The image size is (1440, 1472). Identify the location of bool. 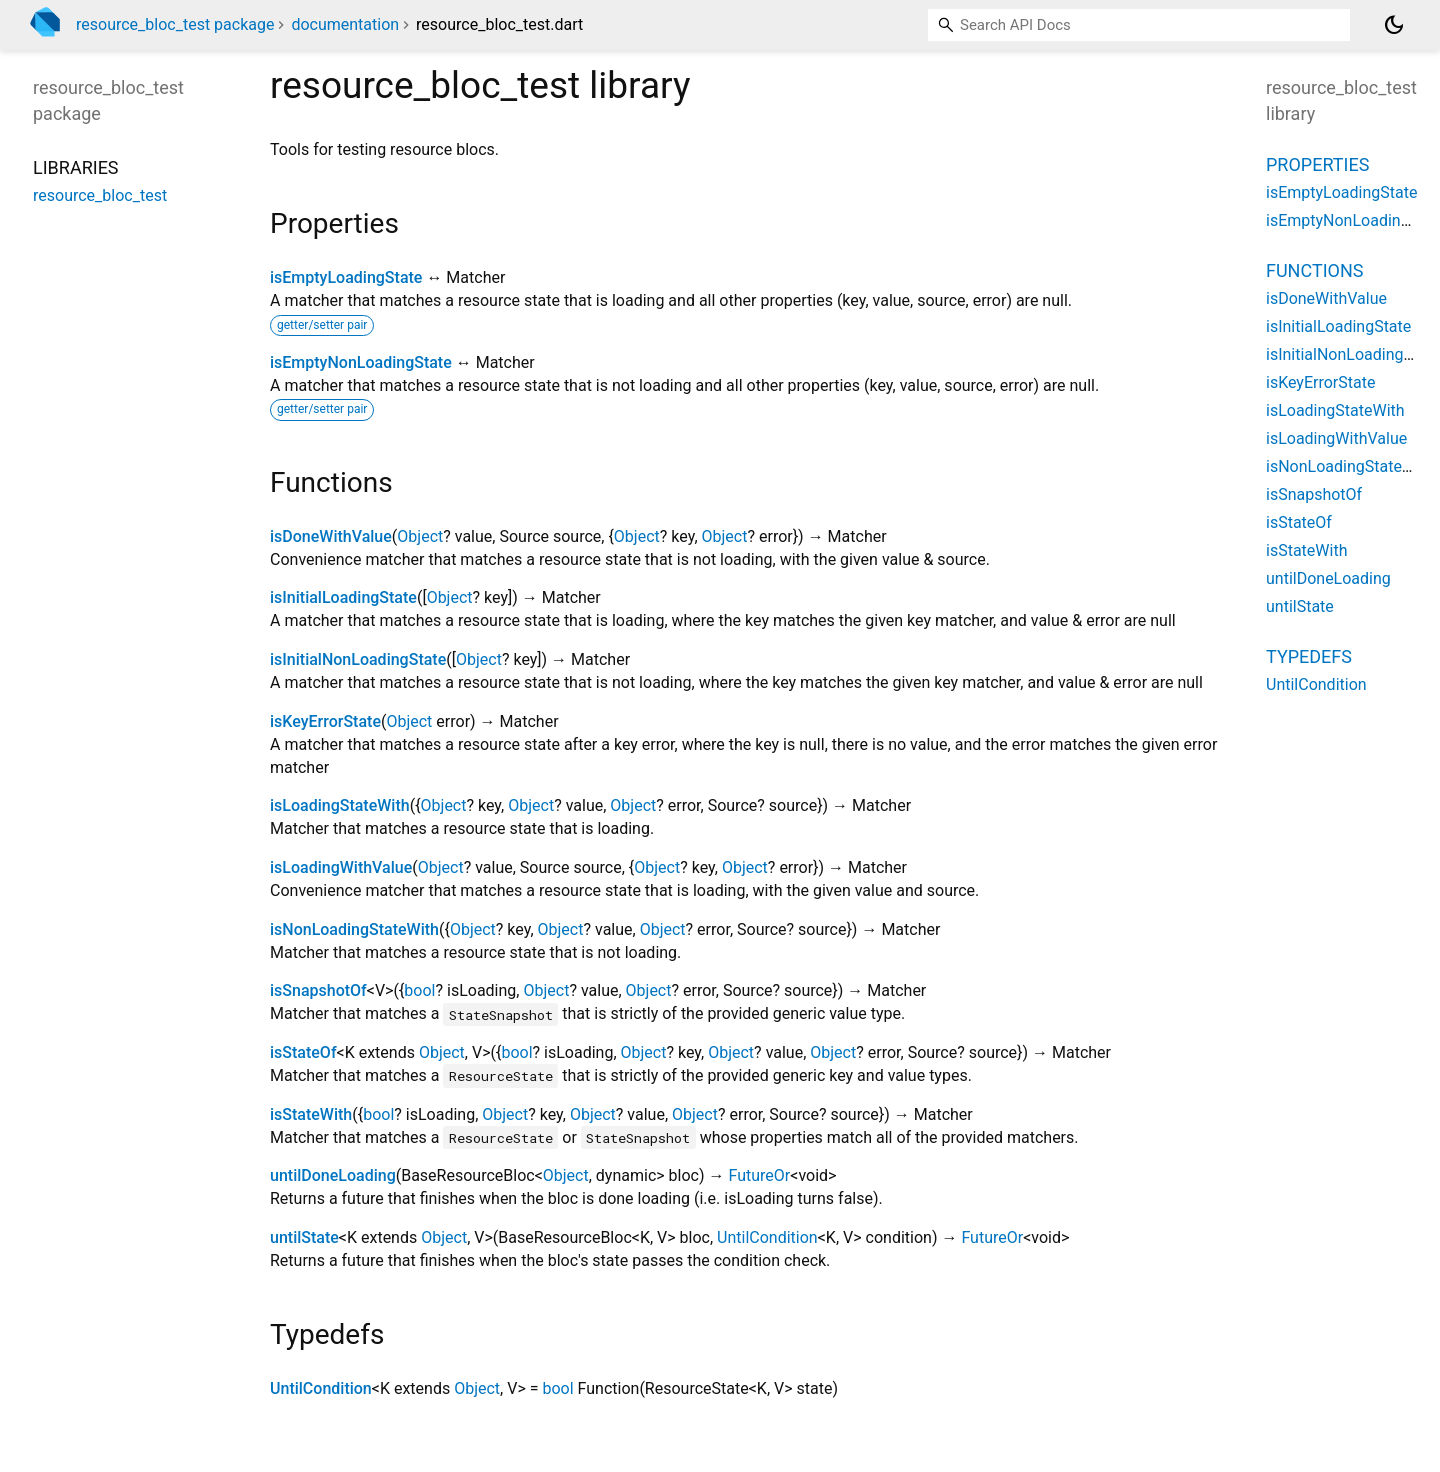
(419, 990).